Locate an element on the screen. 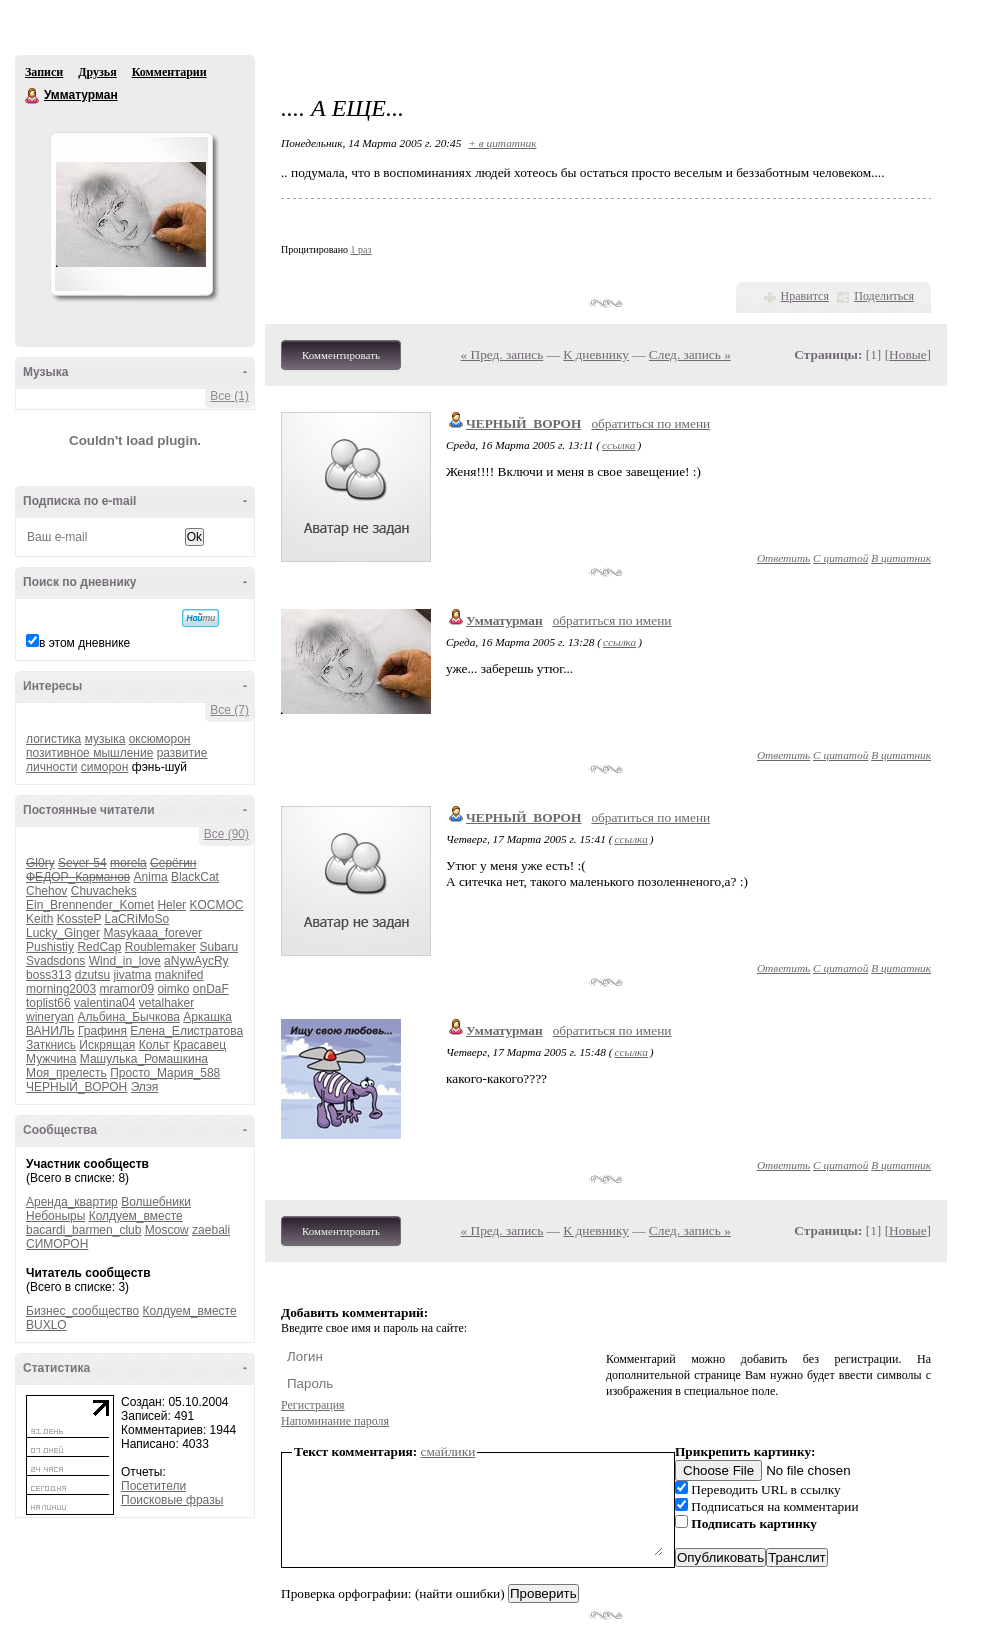  wineryan is located at coordinates (50, 1017).